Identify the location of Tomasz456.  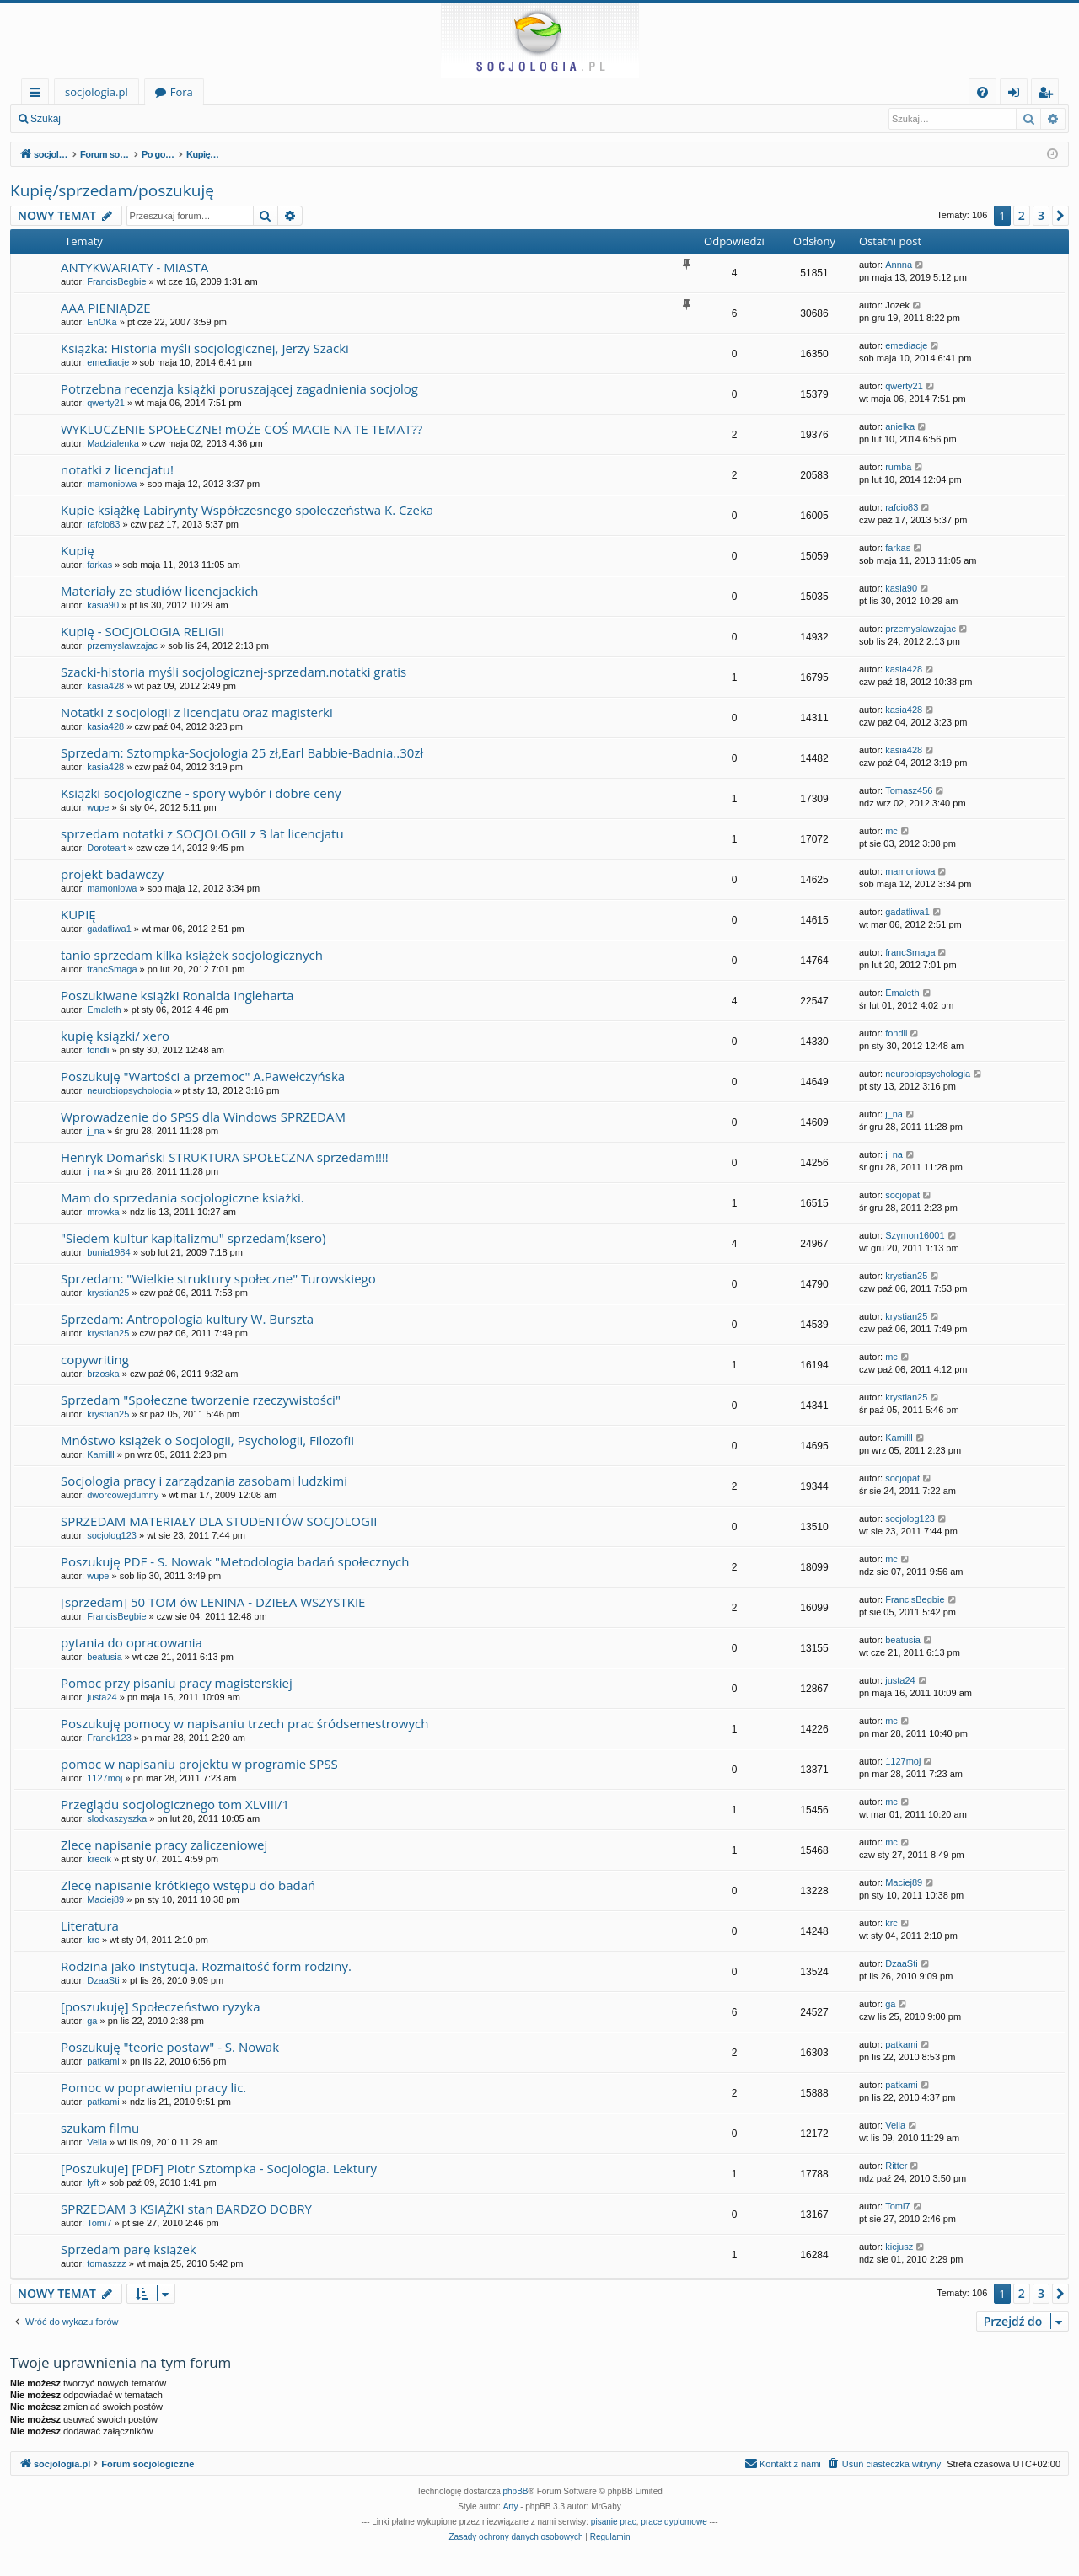
(908, 790).